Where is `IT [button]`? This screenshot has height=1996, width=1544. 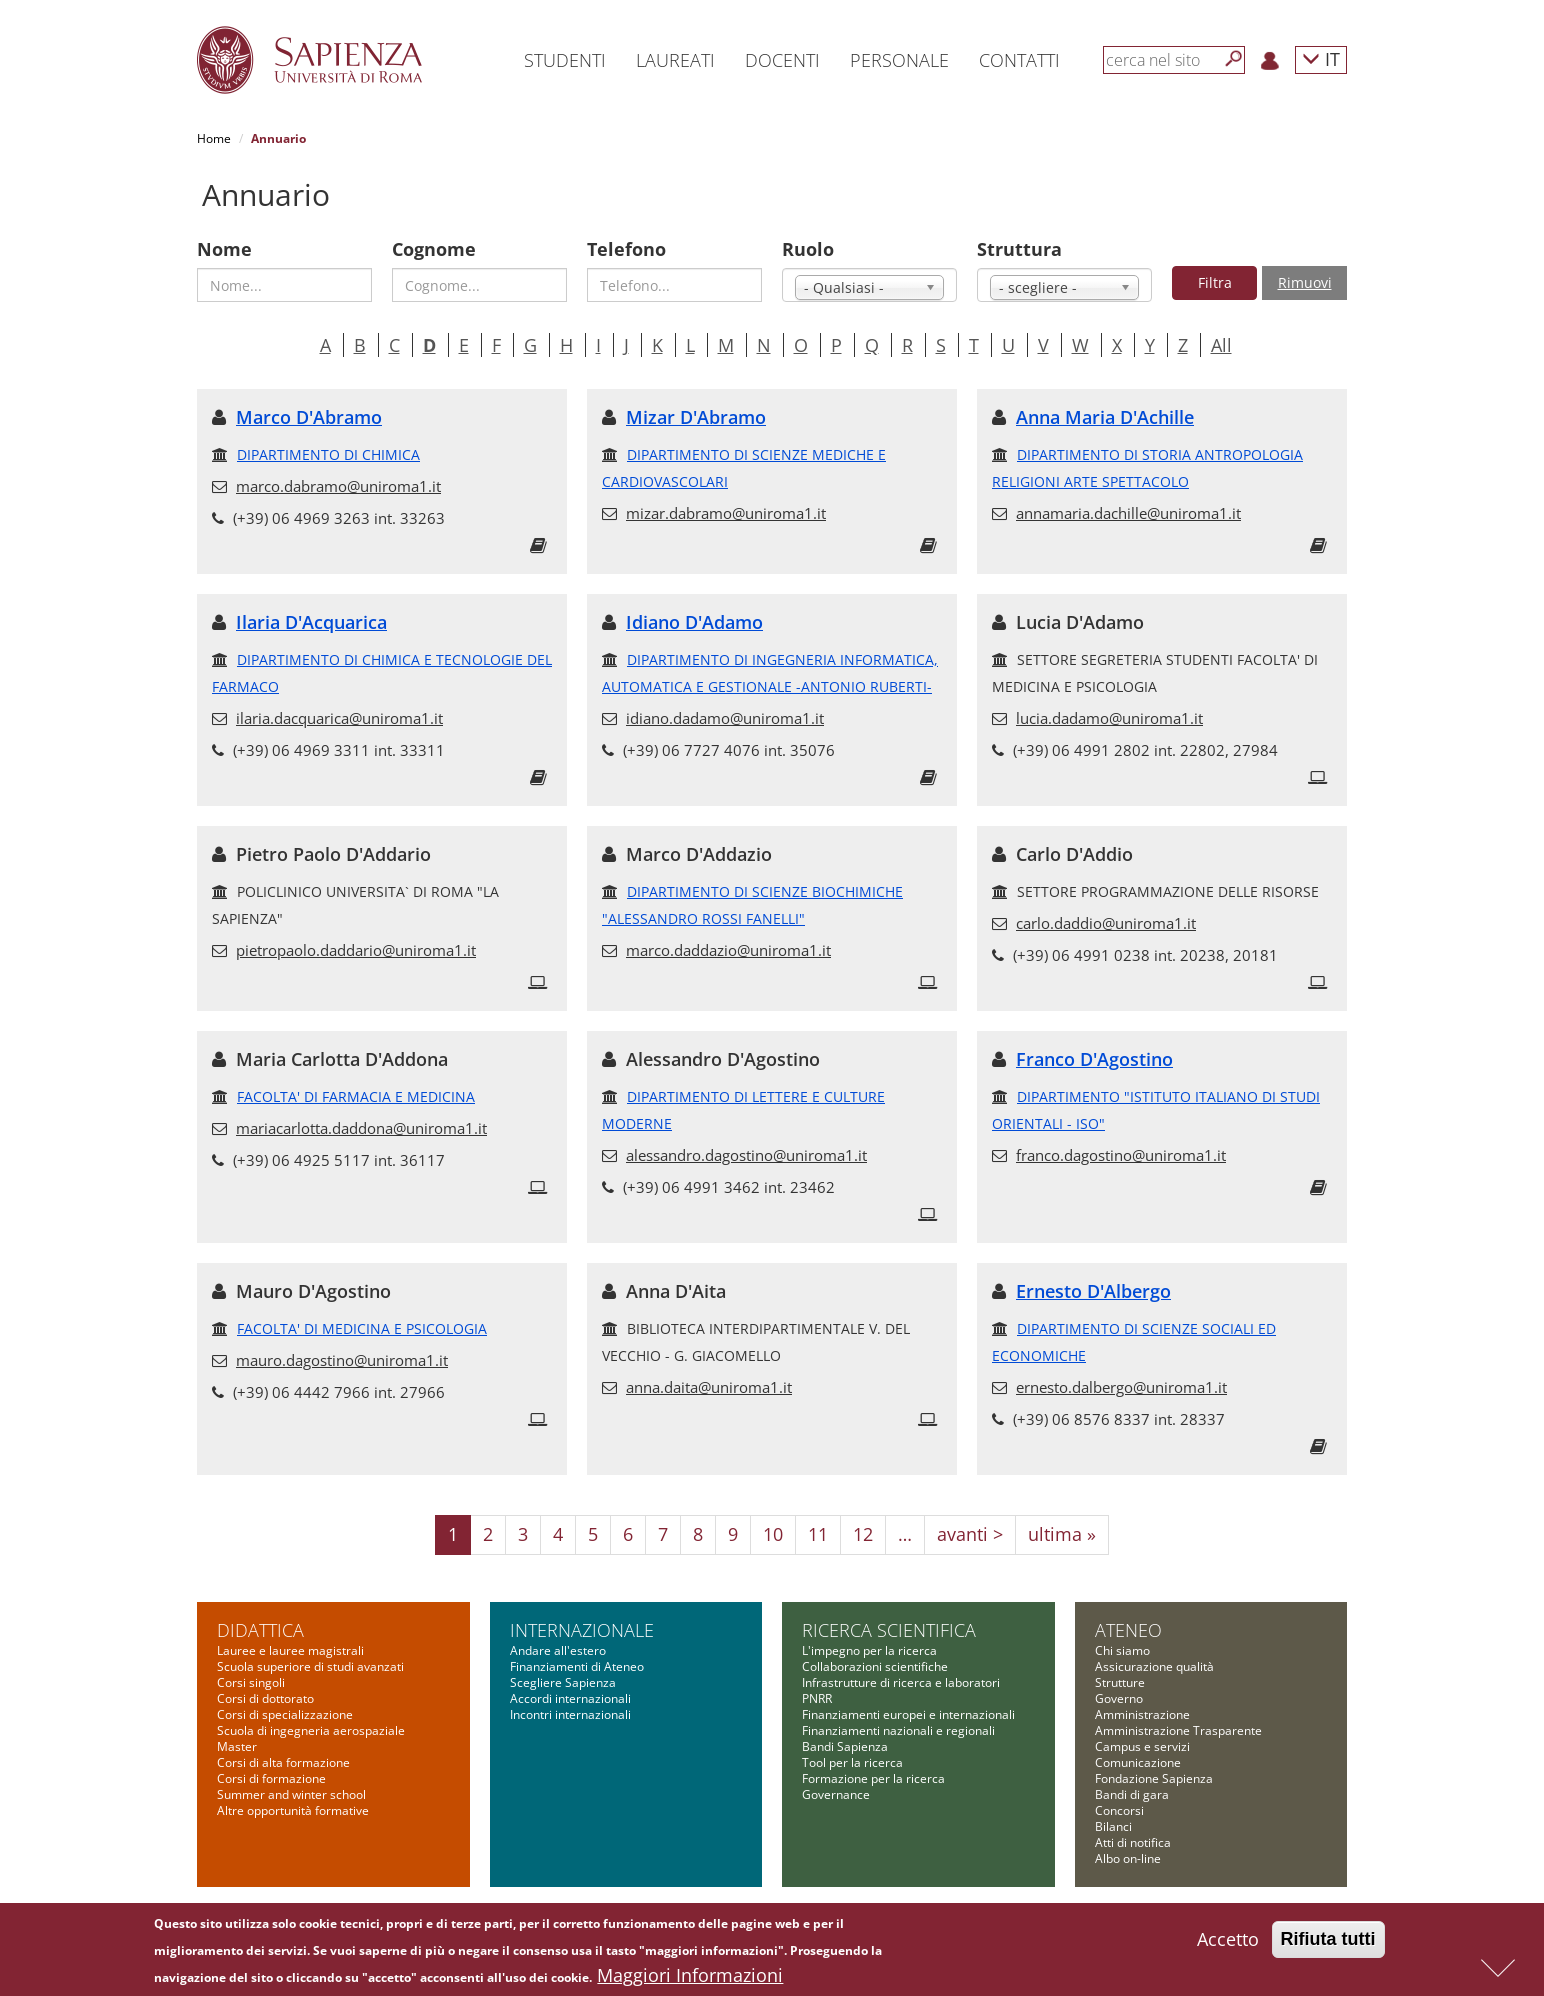 IT [button] is located at coordinates (1321, 58).